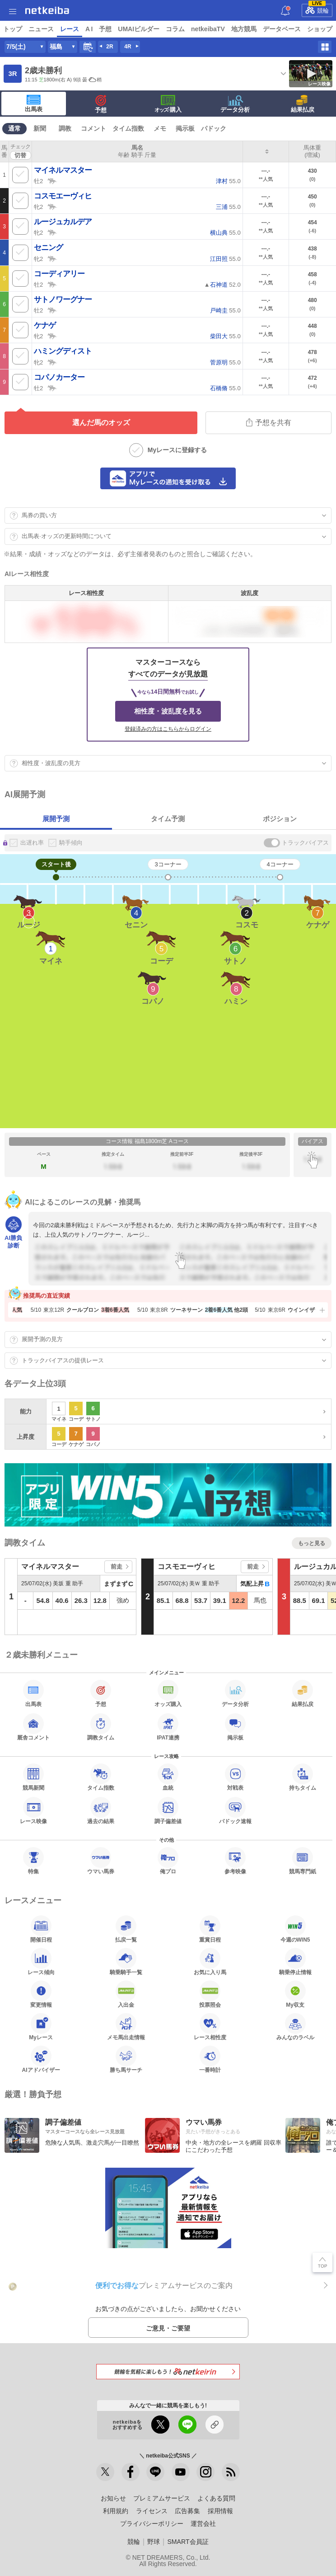  What do you see at coordinates (126, 1994) in the screenshot?
I see `入出金` at bounding box center [126, 1994].